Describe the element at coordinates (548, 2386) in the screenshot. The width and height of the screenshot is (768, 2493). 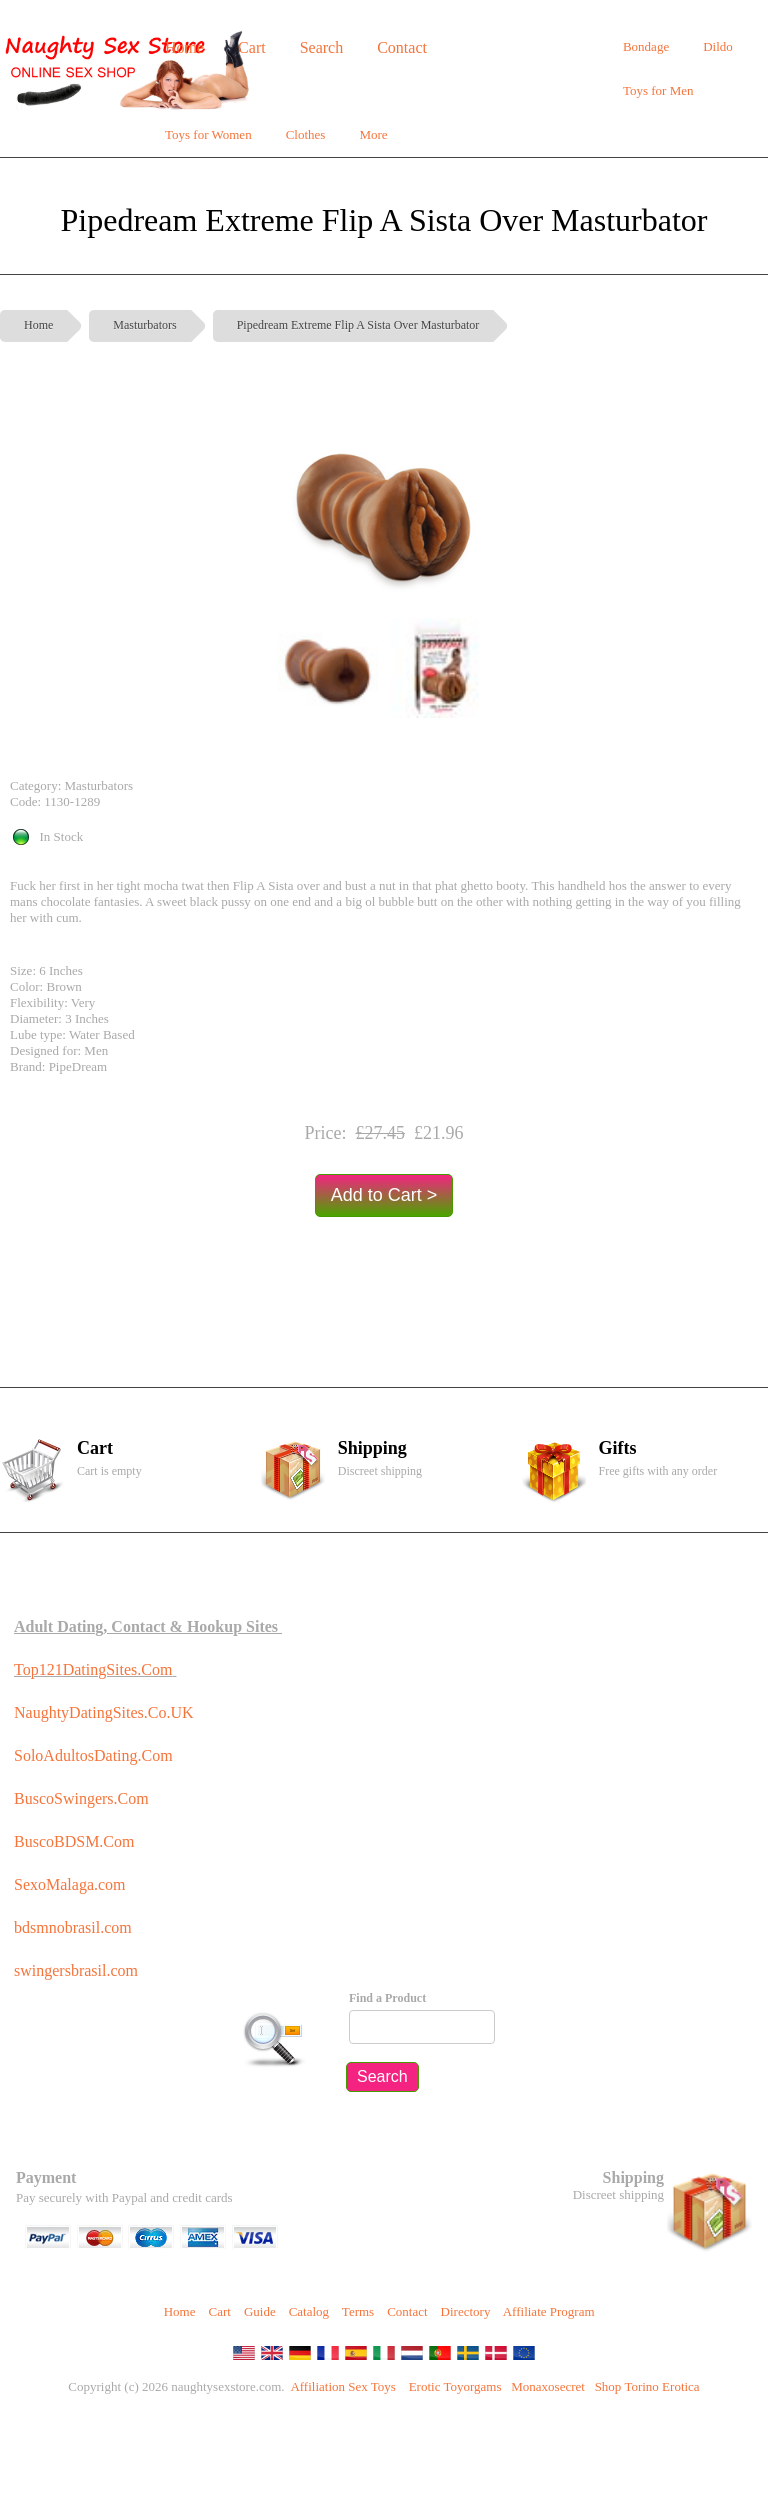
I see `Monaxosecret` at that location.